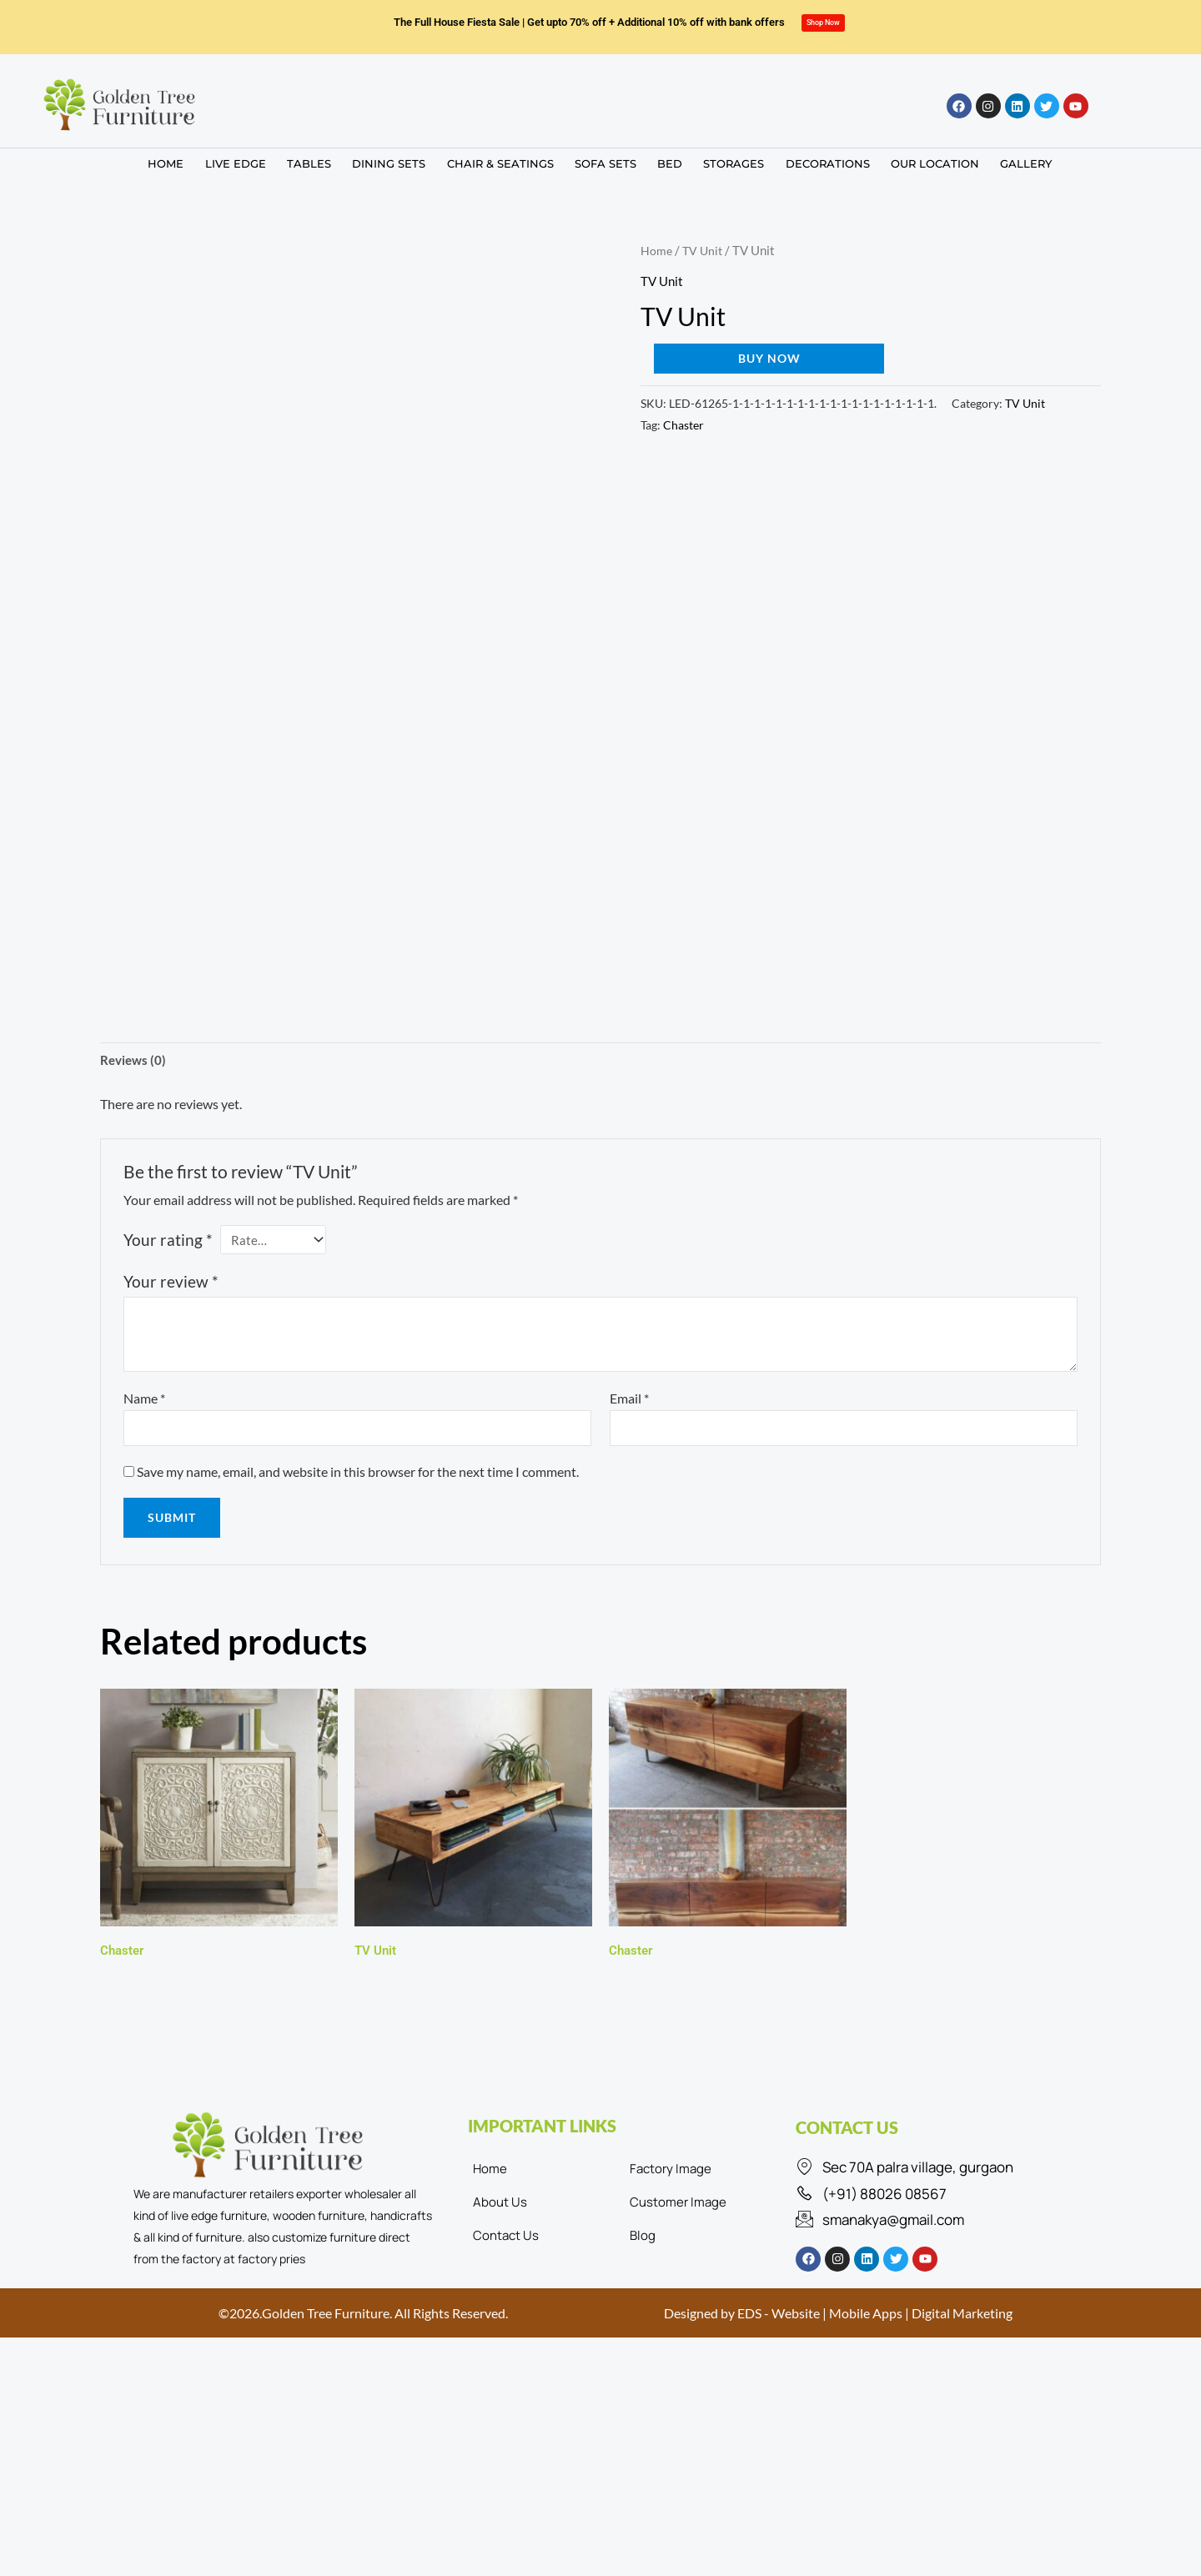  What do you see at coordinates (358, 1476) in the screenshot?
I see `Save my name, email, and website in this browser for the next time I comment.` at bounding box center [358, 1476].